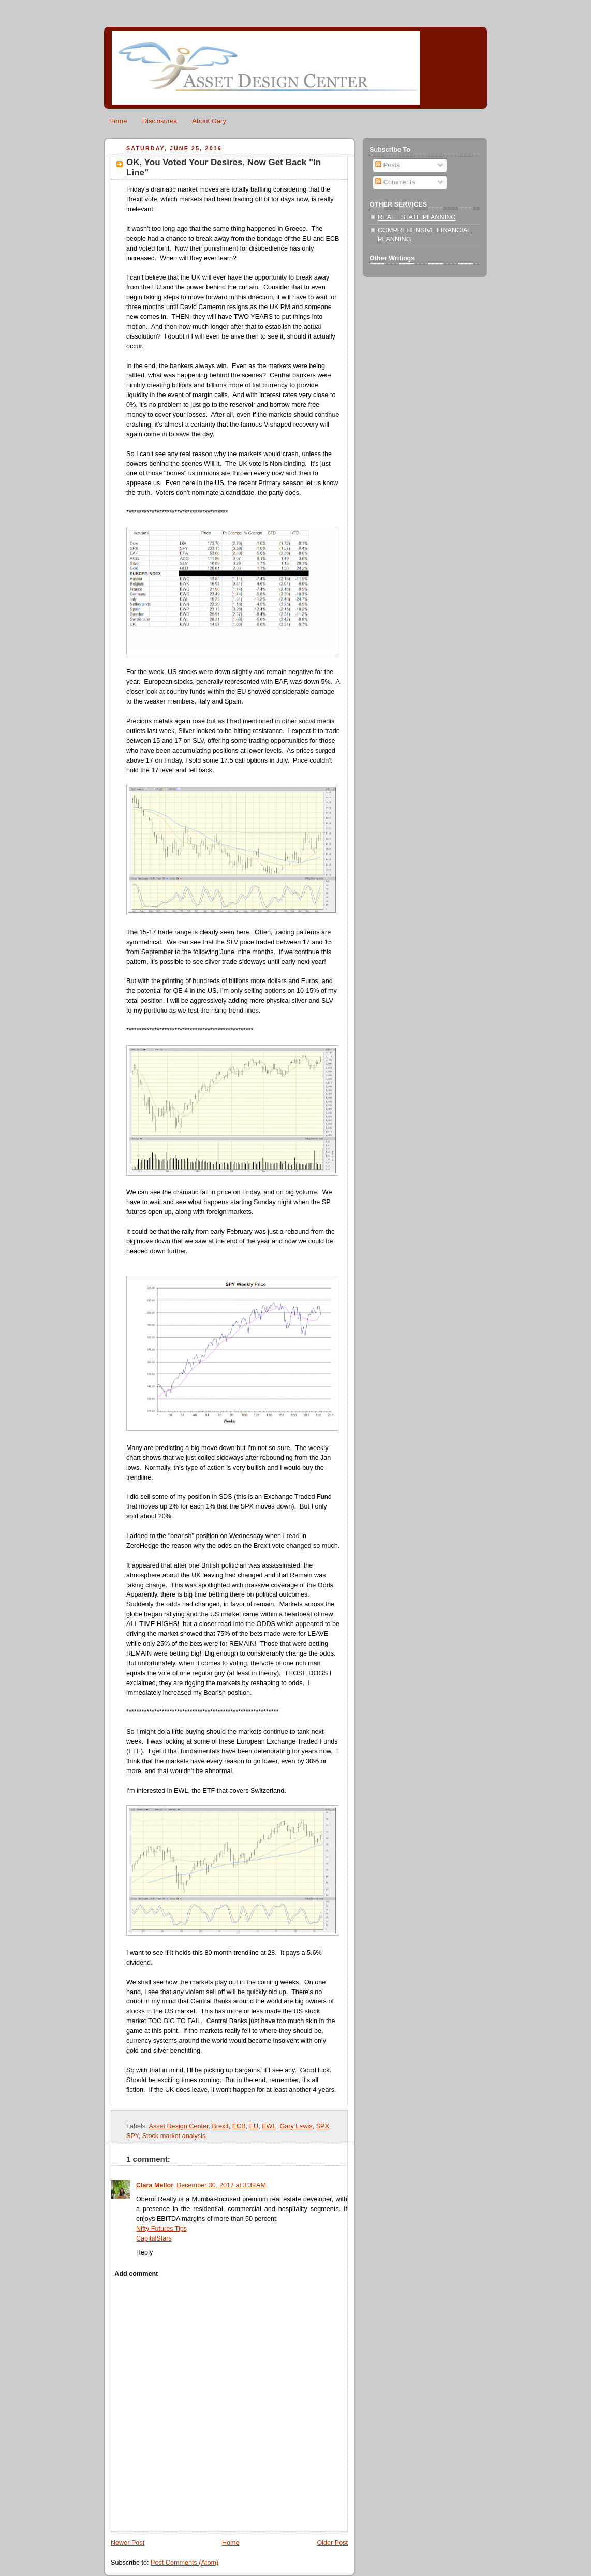  Describe the element at coordinates (221, 2185) in the screenshot. I see `December 30, 2017 at 3:39 AM` at that location.